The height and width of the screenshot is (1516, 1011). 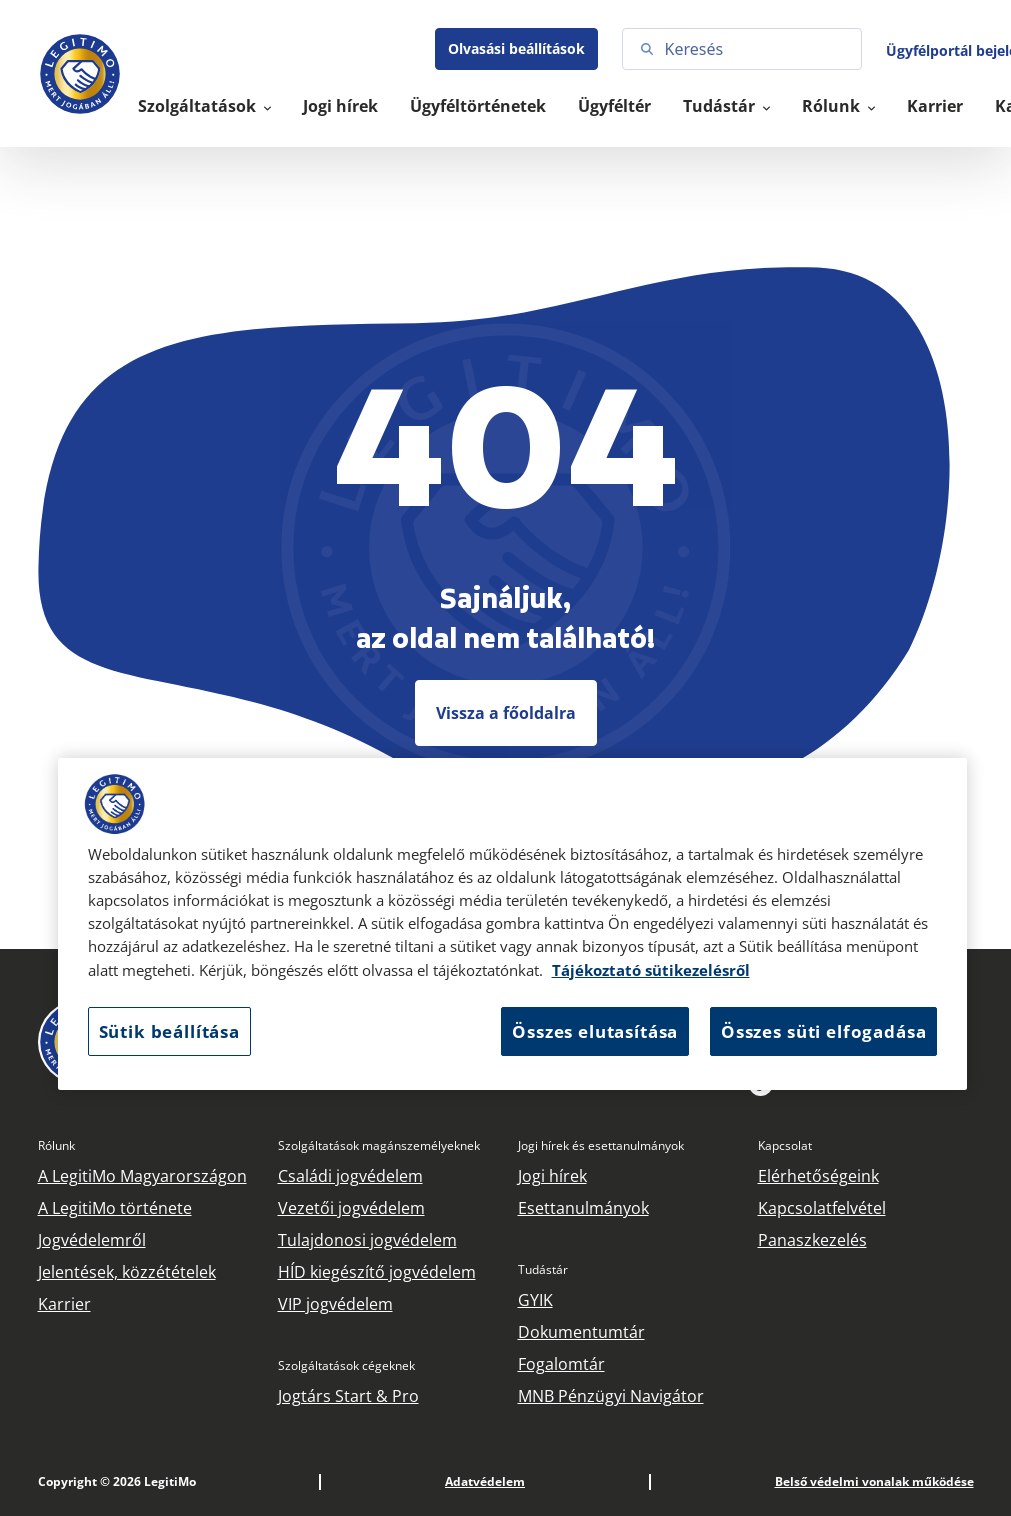 What do you see at coordinates (535, 1300) in the screenshot?
I see `GYIK` at bounding box center [535, 1300].